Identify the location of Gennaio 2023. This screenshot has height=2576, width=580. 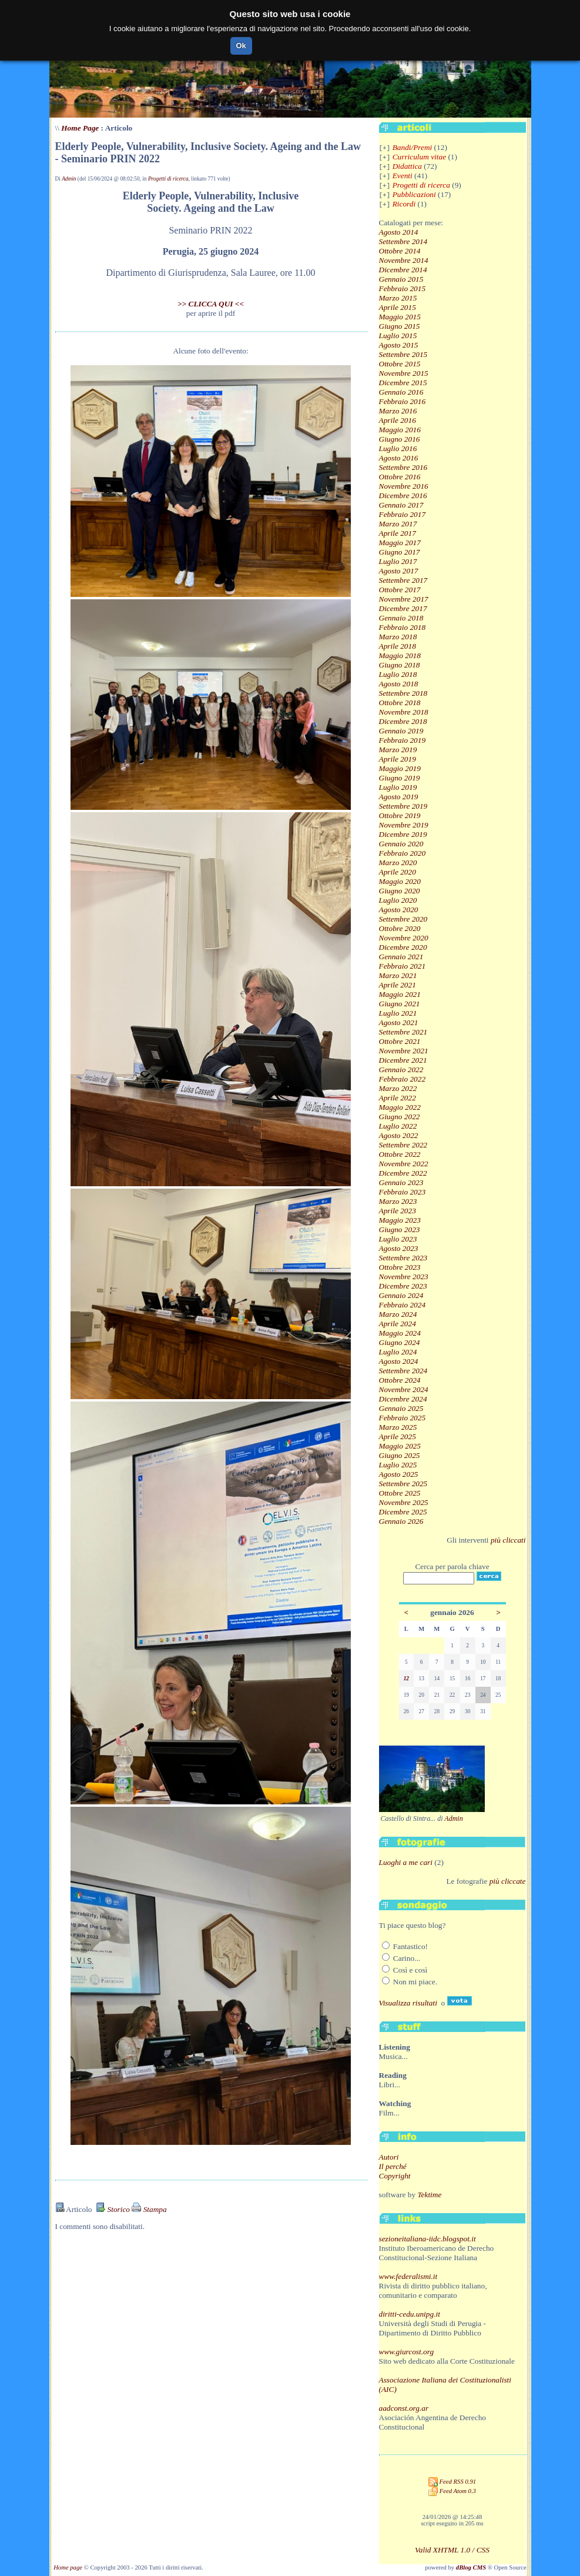
(401, 1182).